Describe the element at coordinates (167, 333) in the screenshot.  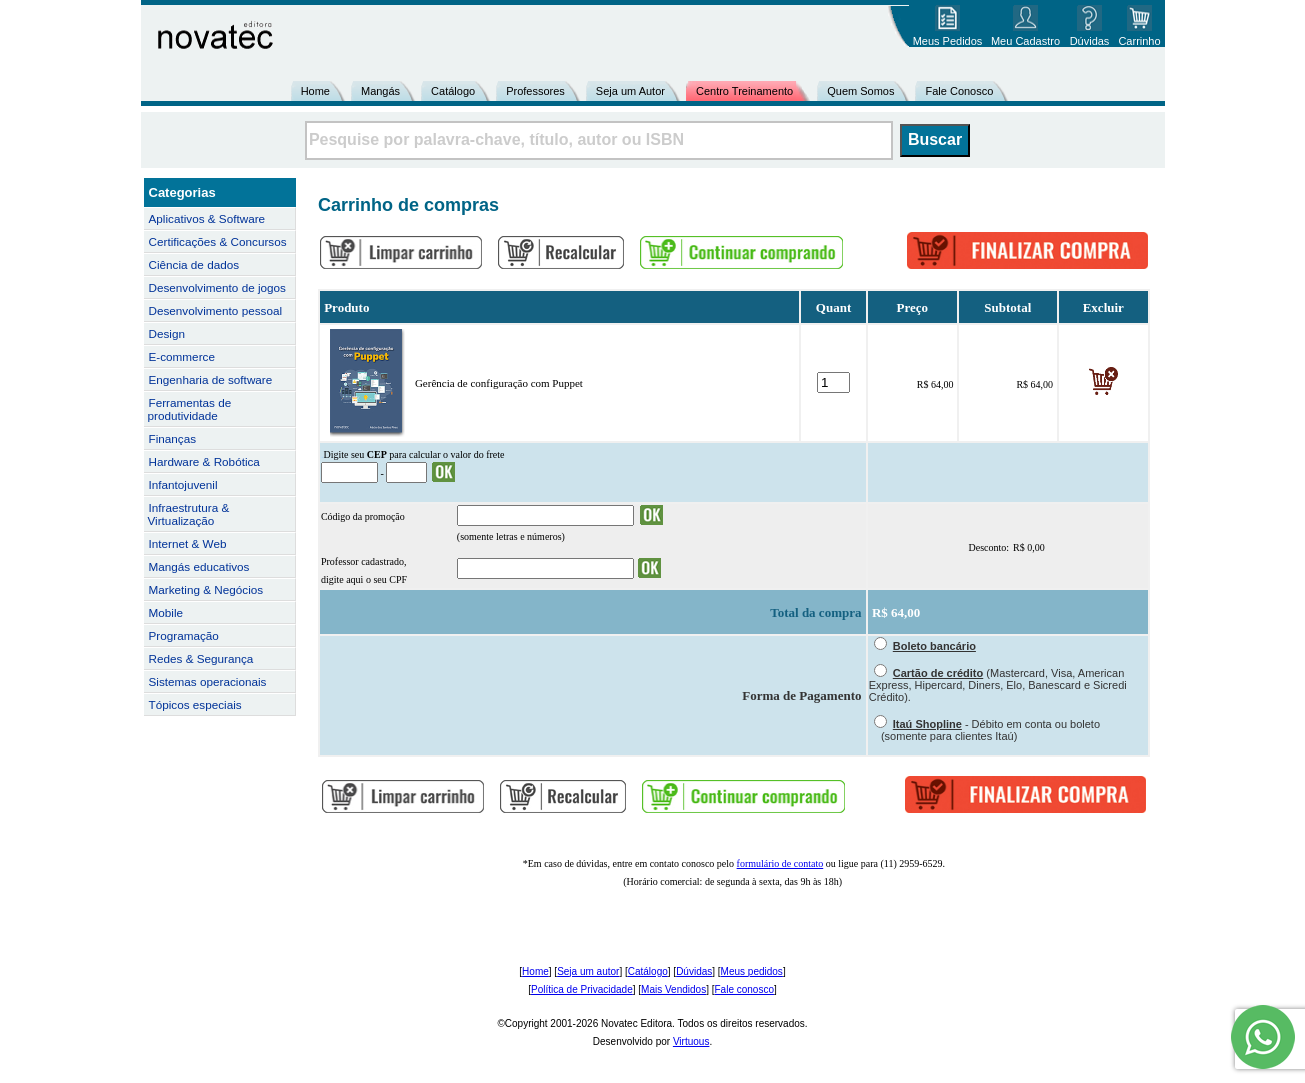
I see `Design` at that location.